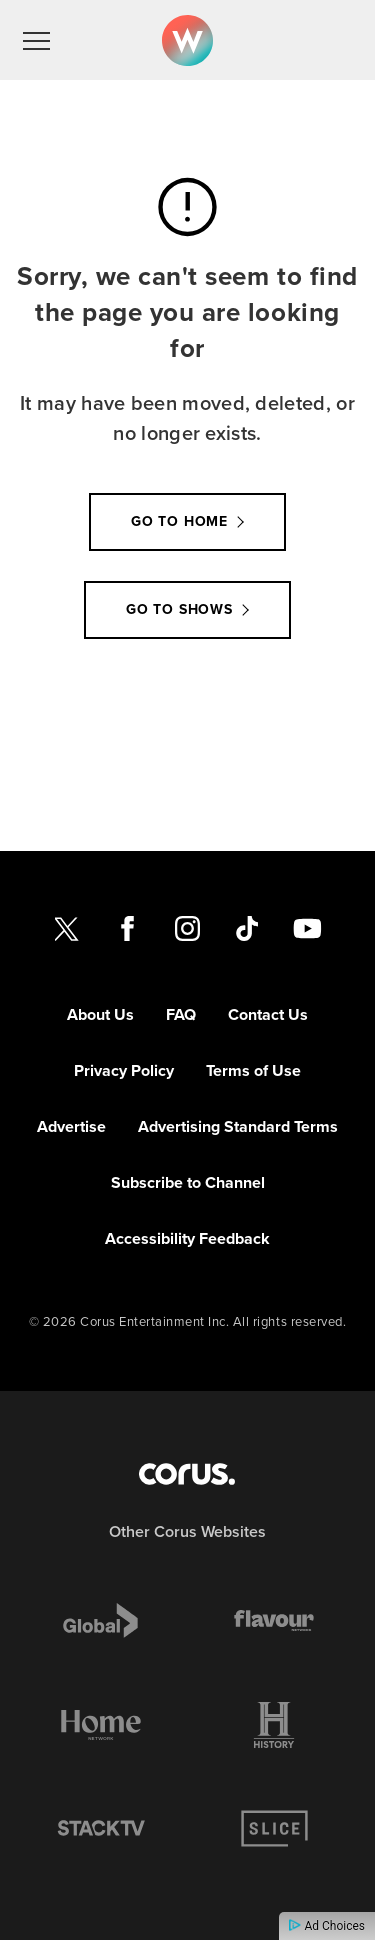  What do you see at coordinates (253, 1070) in the screenshot?
I see `Terms of Use` at bounding box center [253, 1070].